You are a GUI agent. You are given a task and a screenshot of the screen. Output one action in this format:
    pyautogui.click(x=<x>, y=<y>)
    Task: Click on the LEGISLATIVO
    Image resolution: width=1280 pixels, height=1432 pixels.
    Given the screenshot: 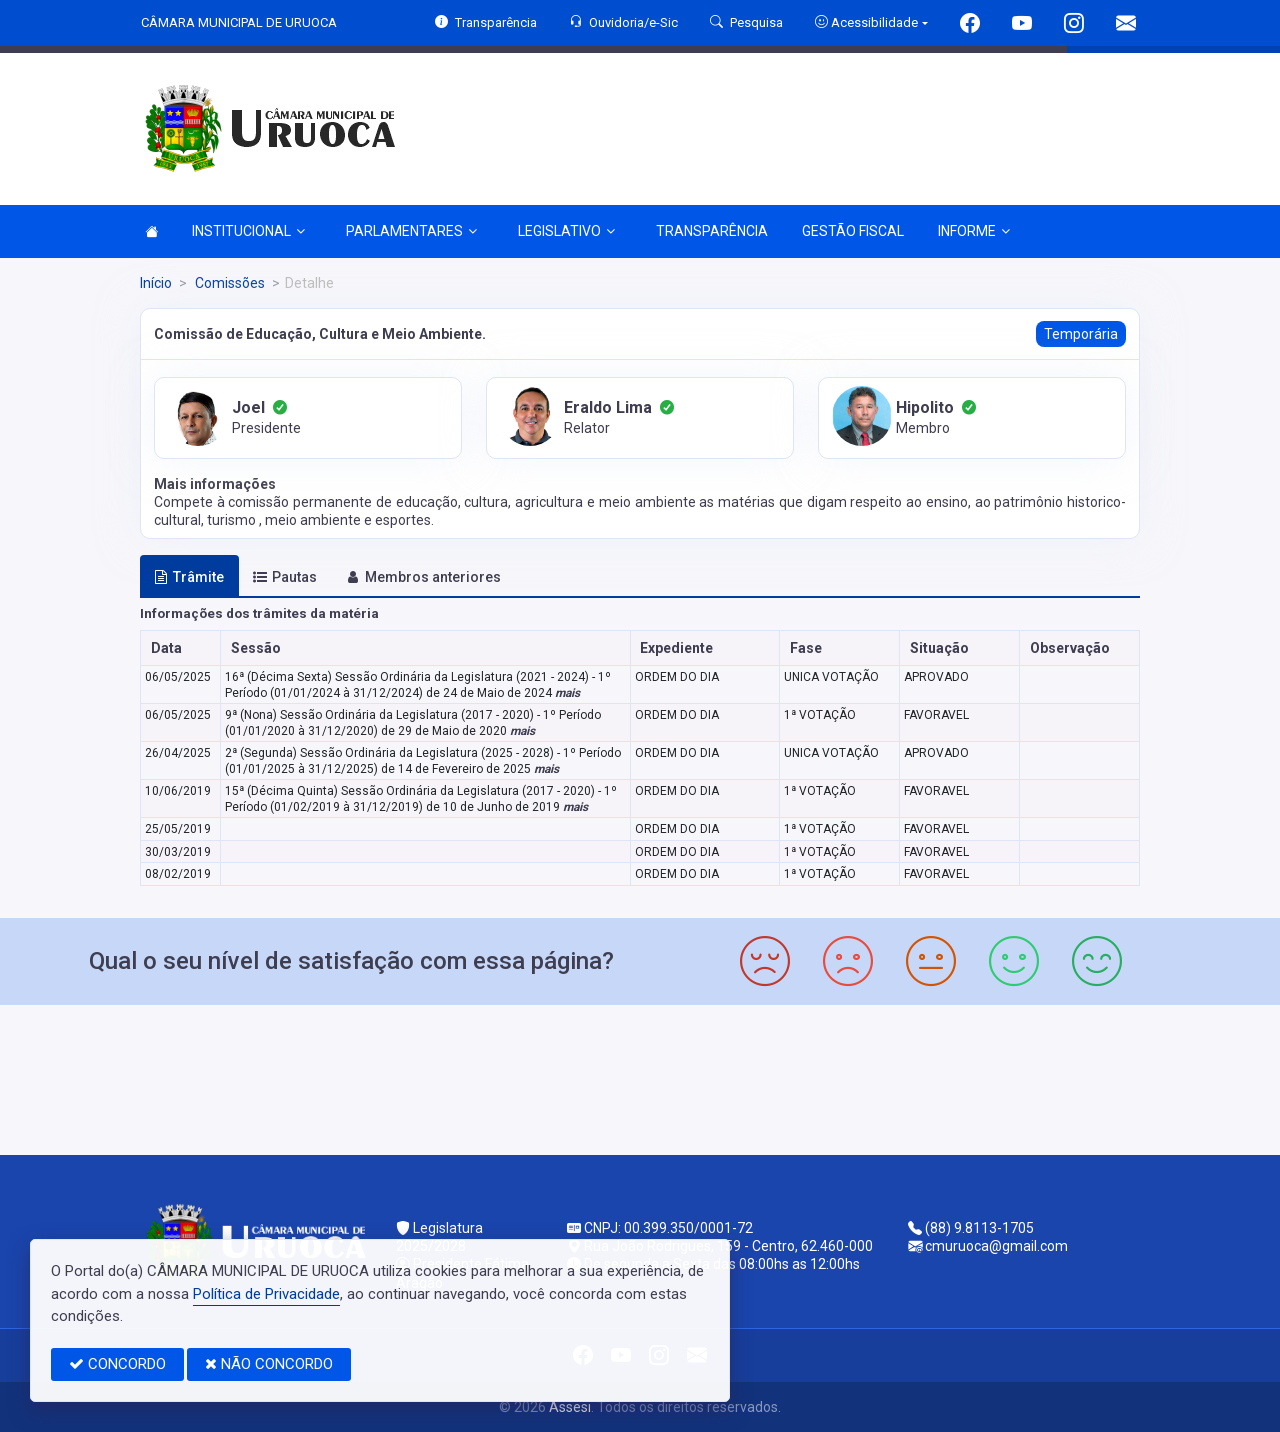 What is the action you would take?
    pyautogui.click(x=566, y=231)
    